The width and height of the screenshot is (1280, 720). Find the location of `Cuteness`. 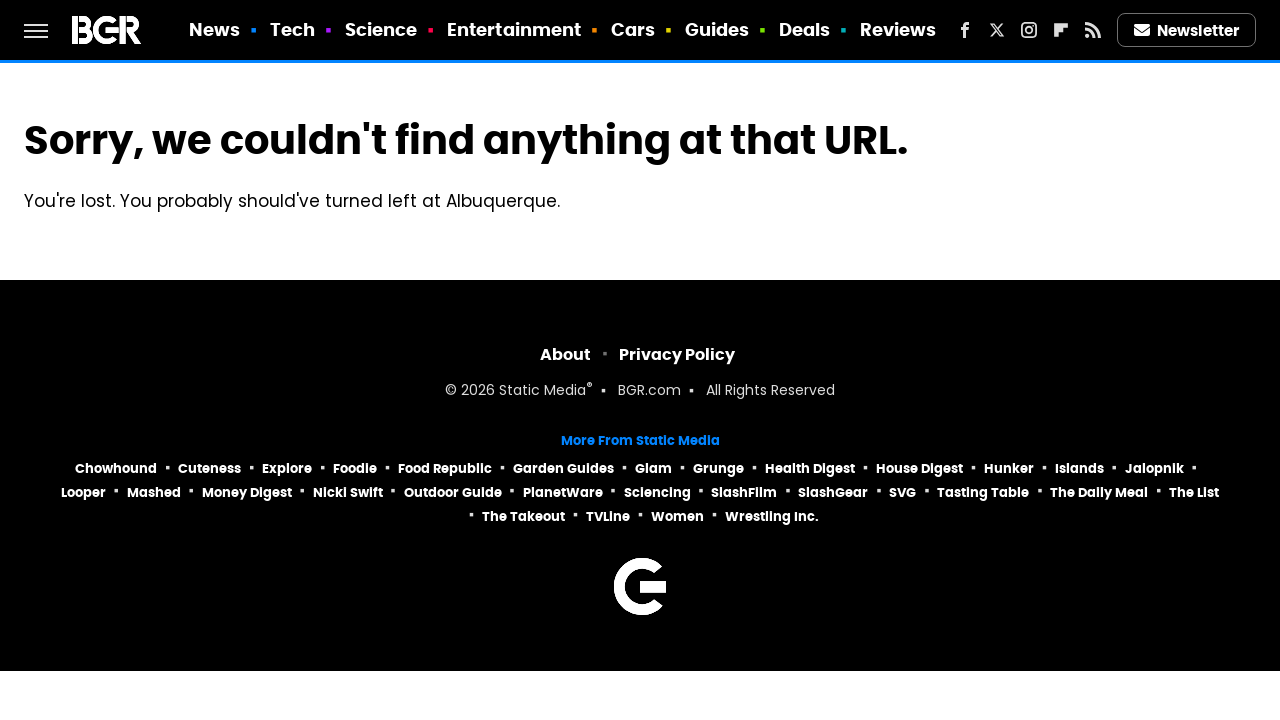

Cuteness is located at coordinates (209, 468).